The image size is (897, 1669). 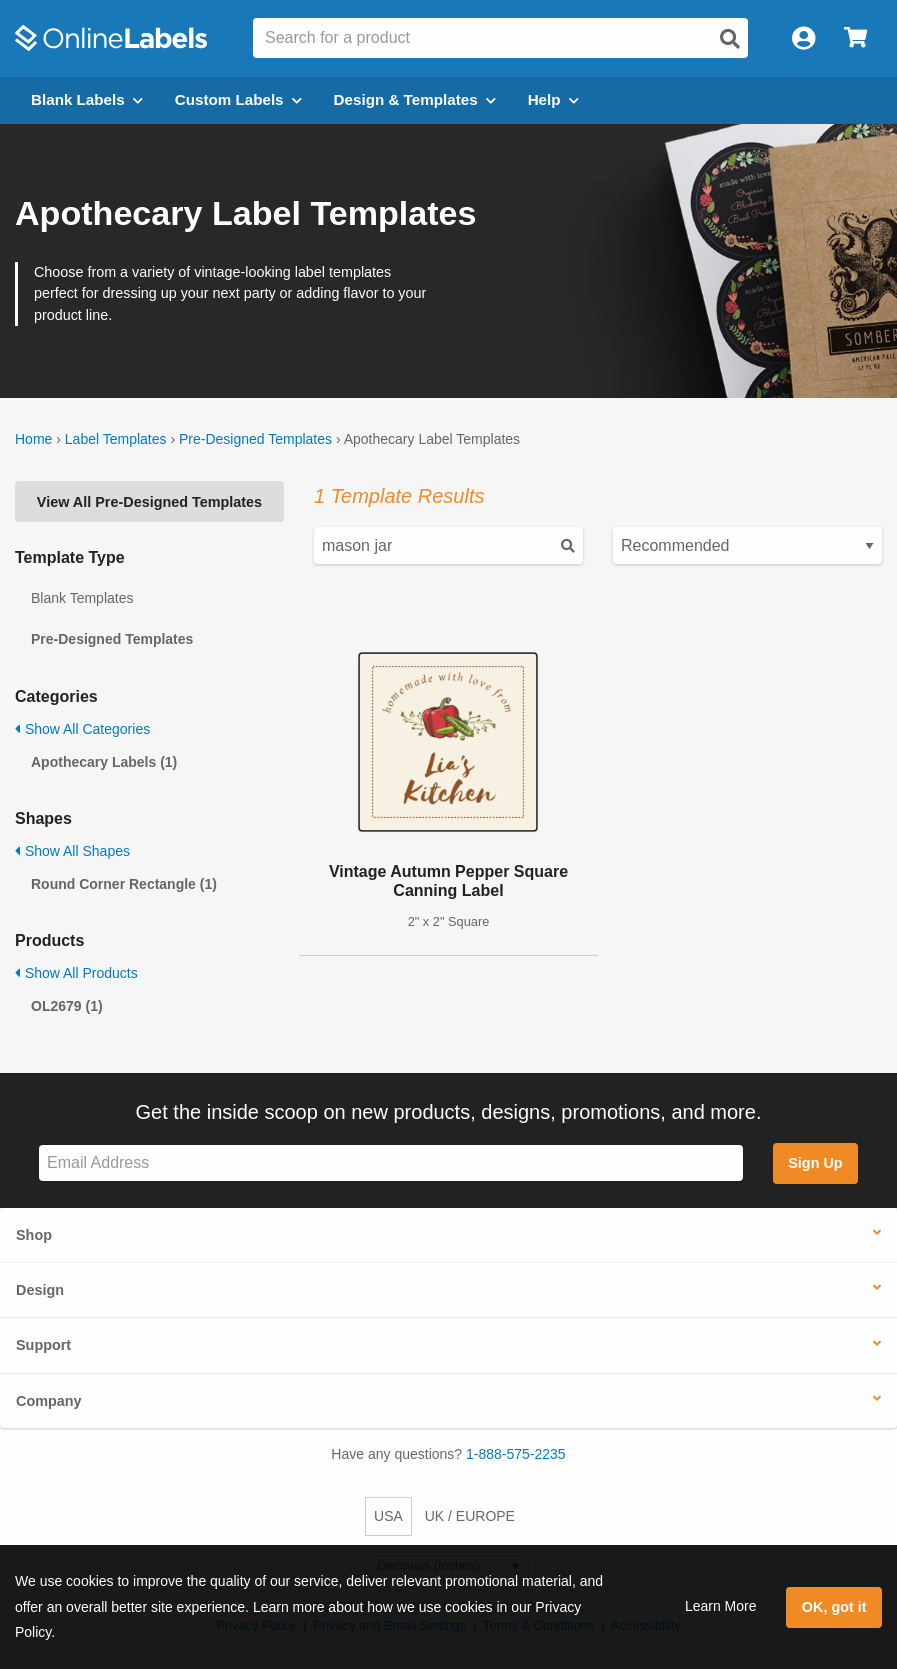 What do you see at coordinates (721, 1606) in the screenshot?
I see `Learn More` at bounding box center [721, 1606].